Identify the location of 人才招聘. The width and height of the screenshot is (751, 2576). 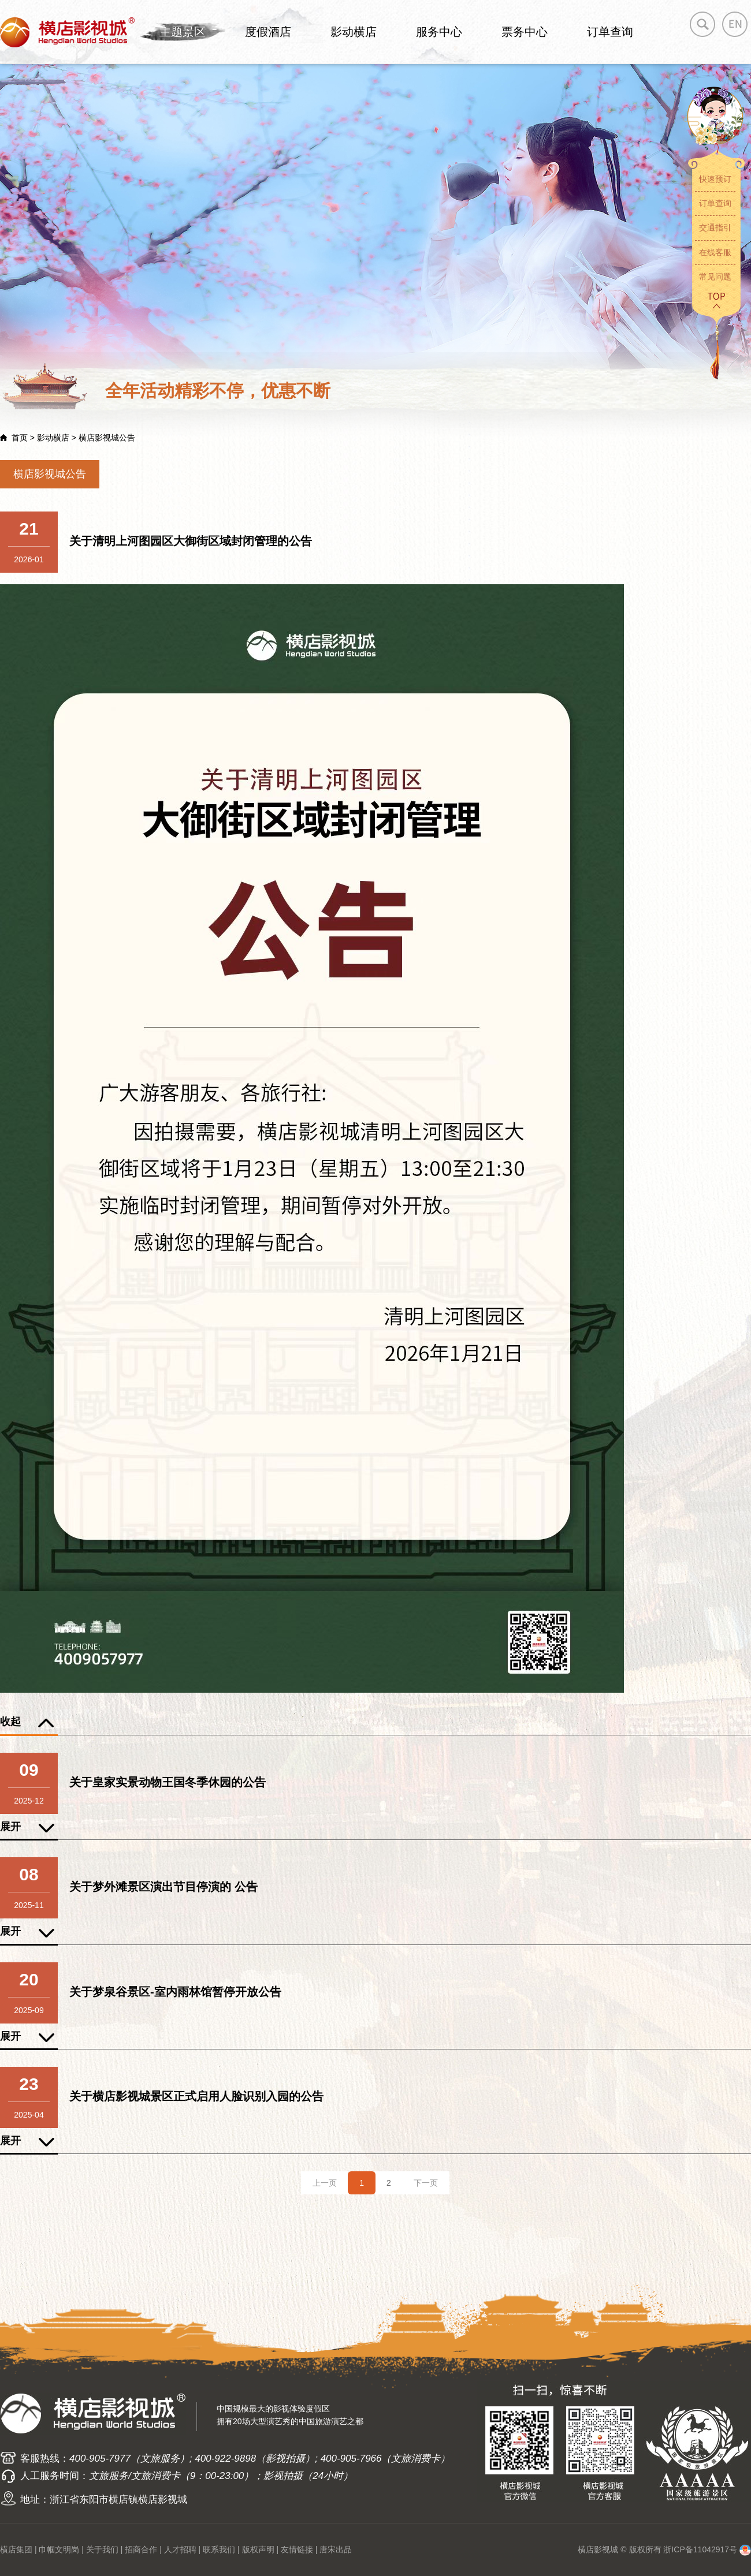
(180, 2549).